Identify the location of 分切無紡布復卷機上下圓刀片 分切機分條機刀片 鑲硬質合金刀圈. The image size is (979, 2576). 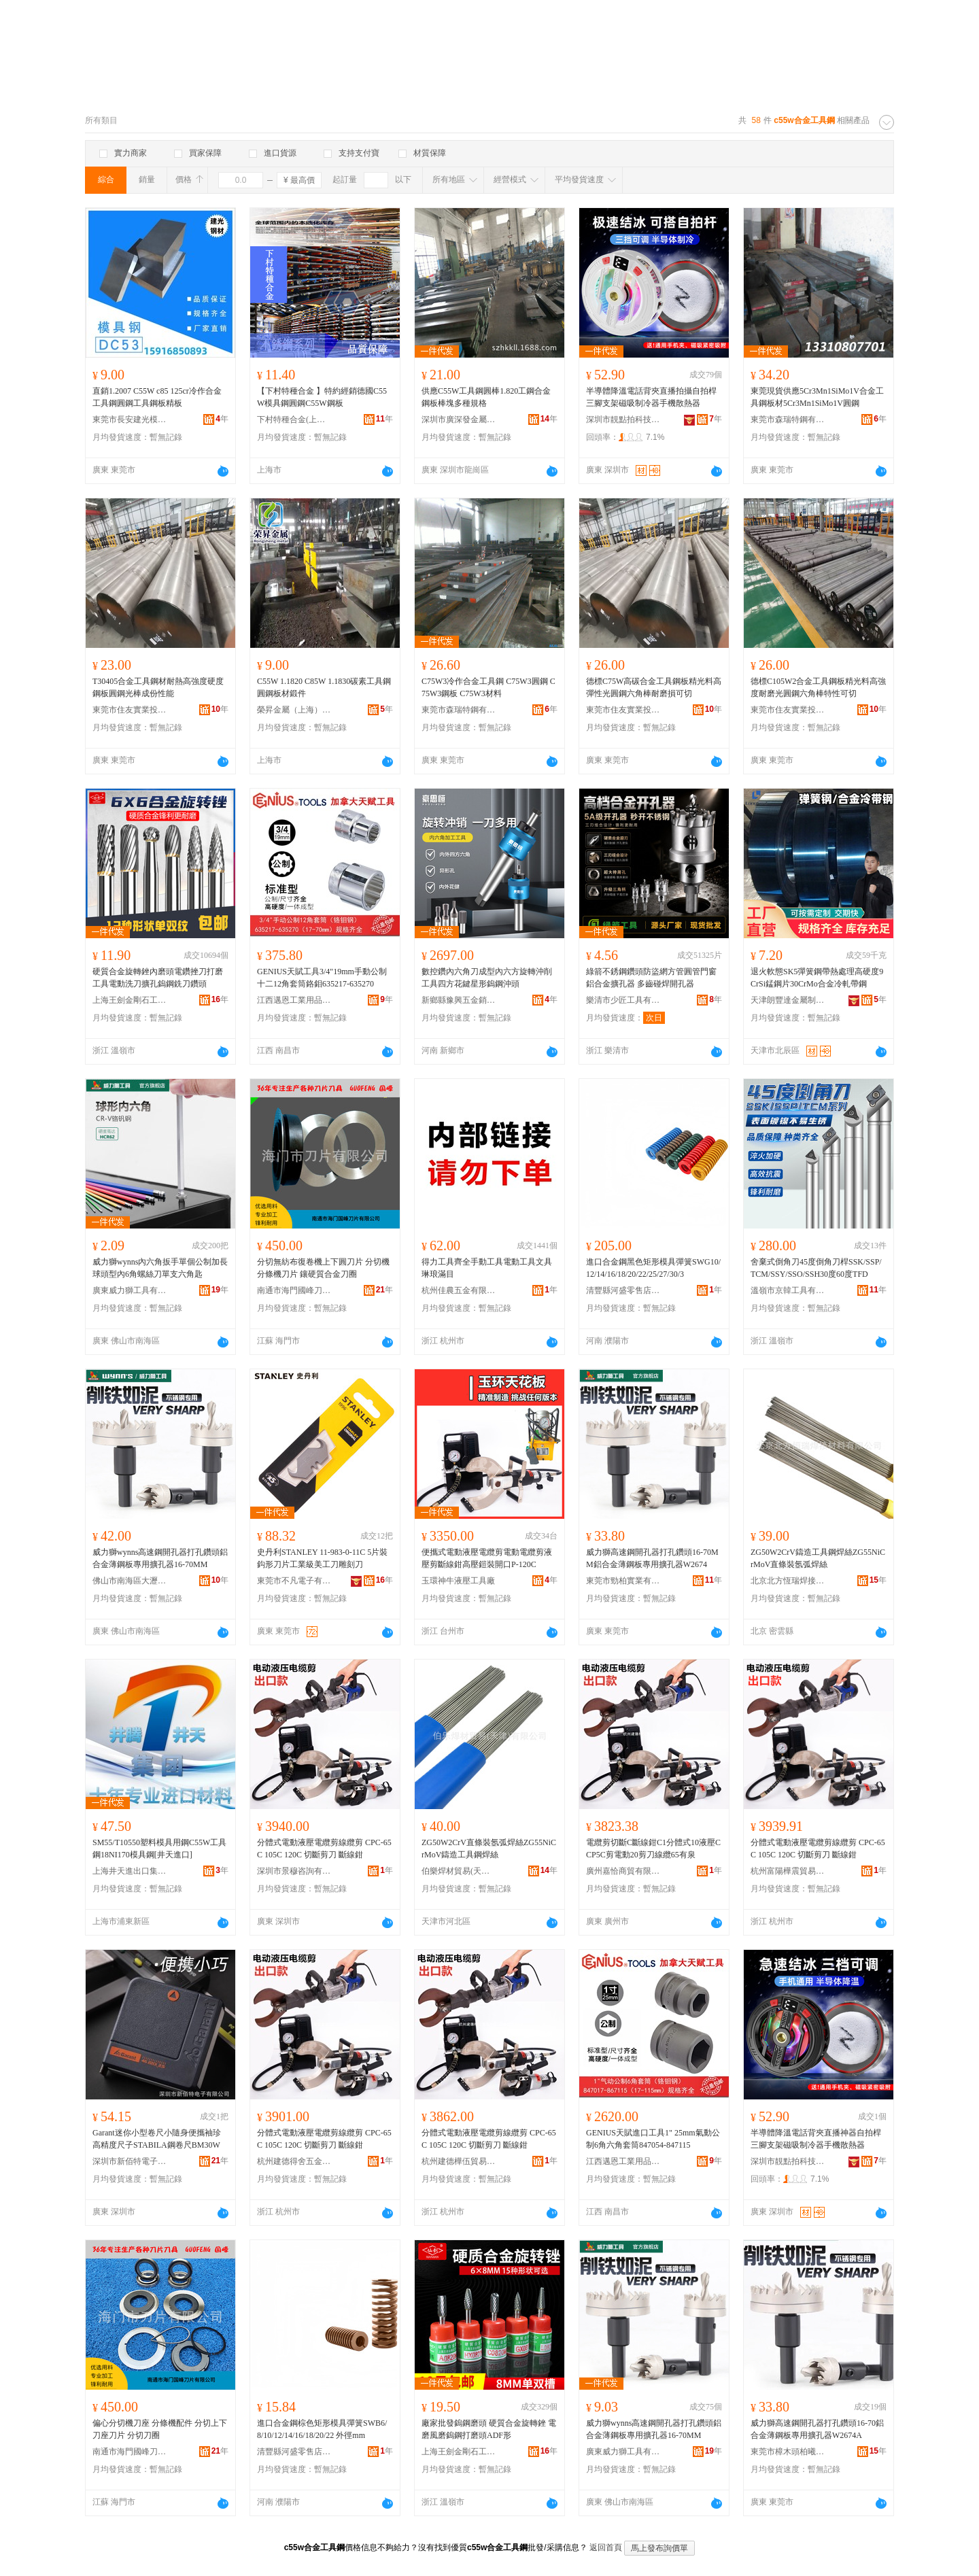
(323, 1268).